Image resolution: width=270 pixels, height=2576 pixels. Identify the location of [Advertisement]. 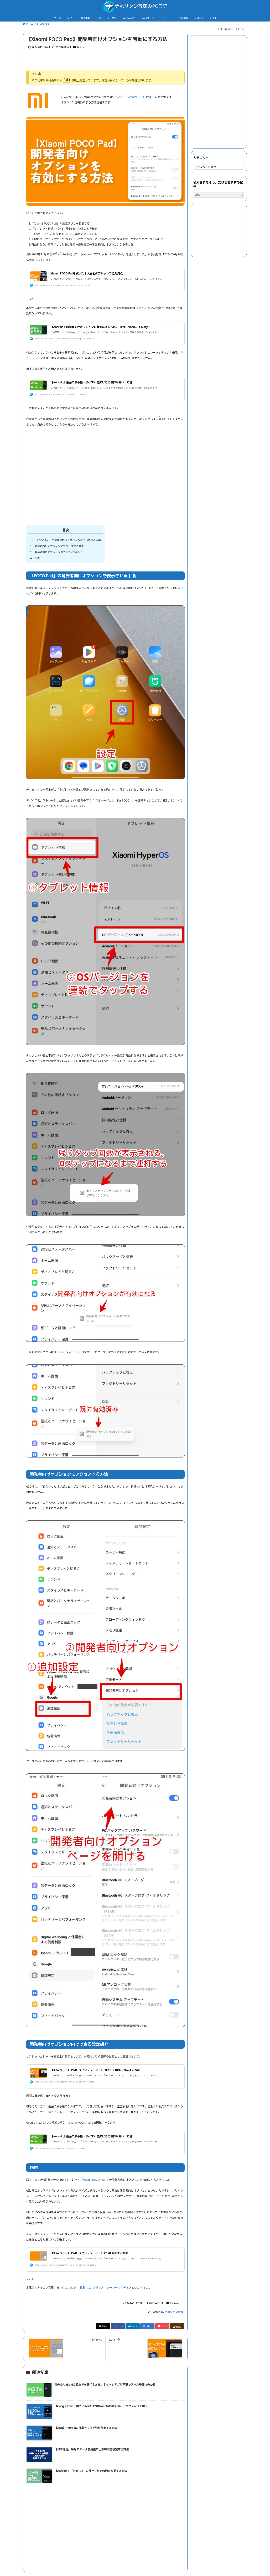
(105, 58).